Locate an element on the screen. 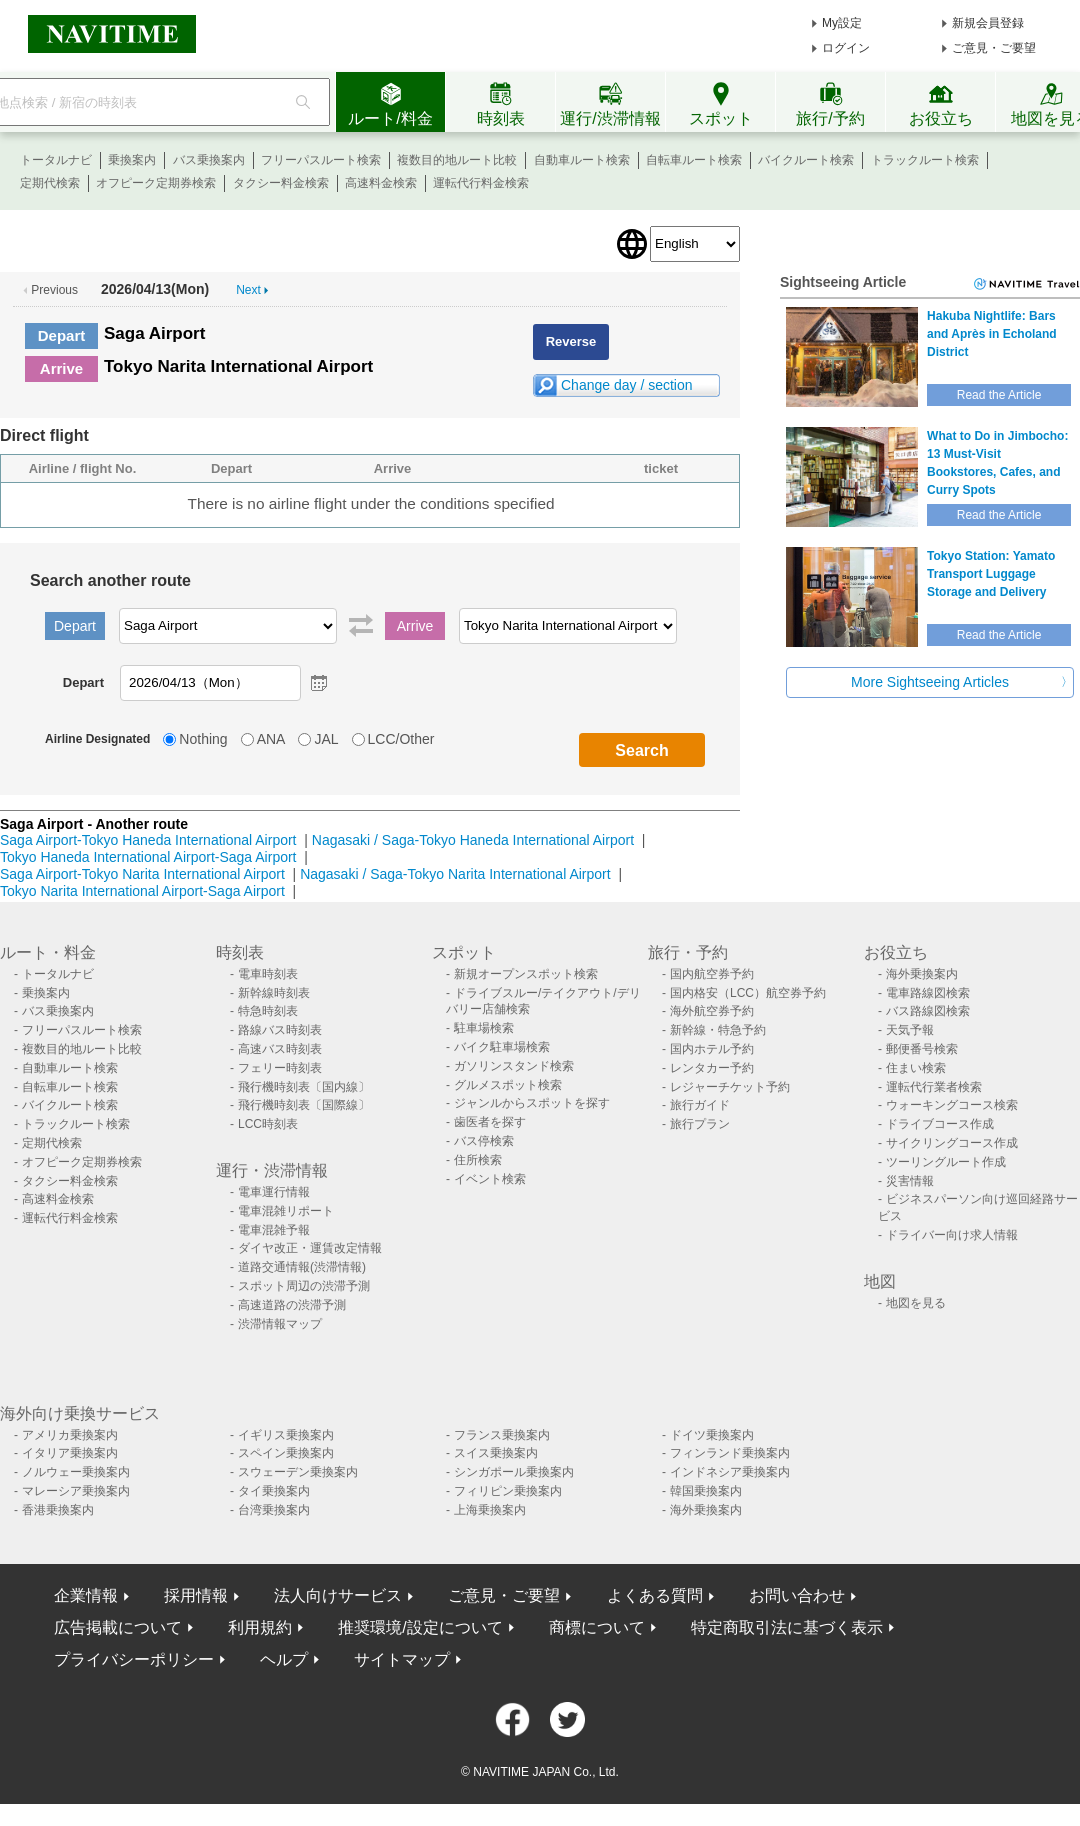  ドライブコース作成 is located at coordinates (940, 1124).